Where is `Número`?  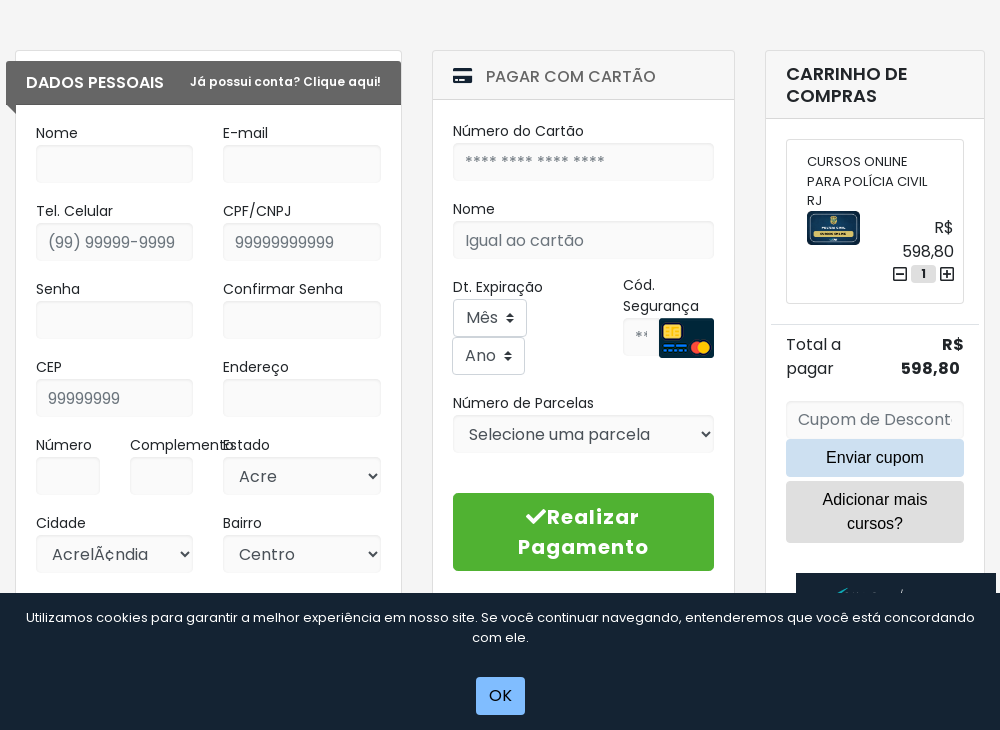 Número is located at coordinates (64, 445).